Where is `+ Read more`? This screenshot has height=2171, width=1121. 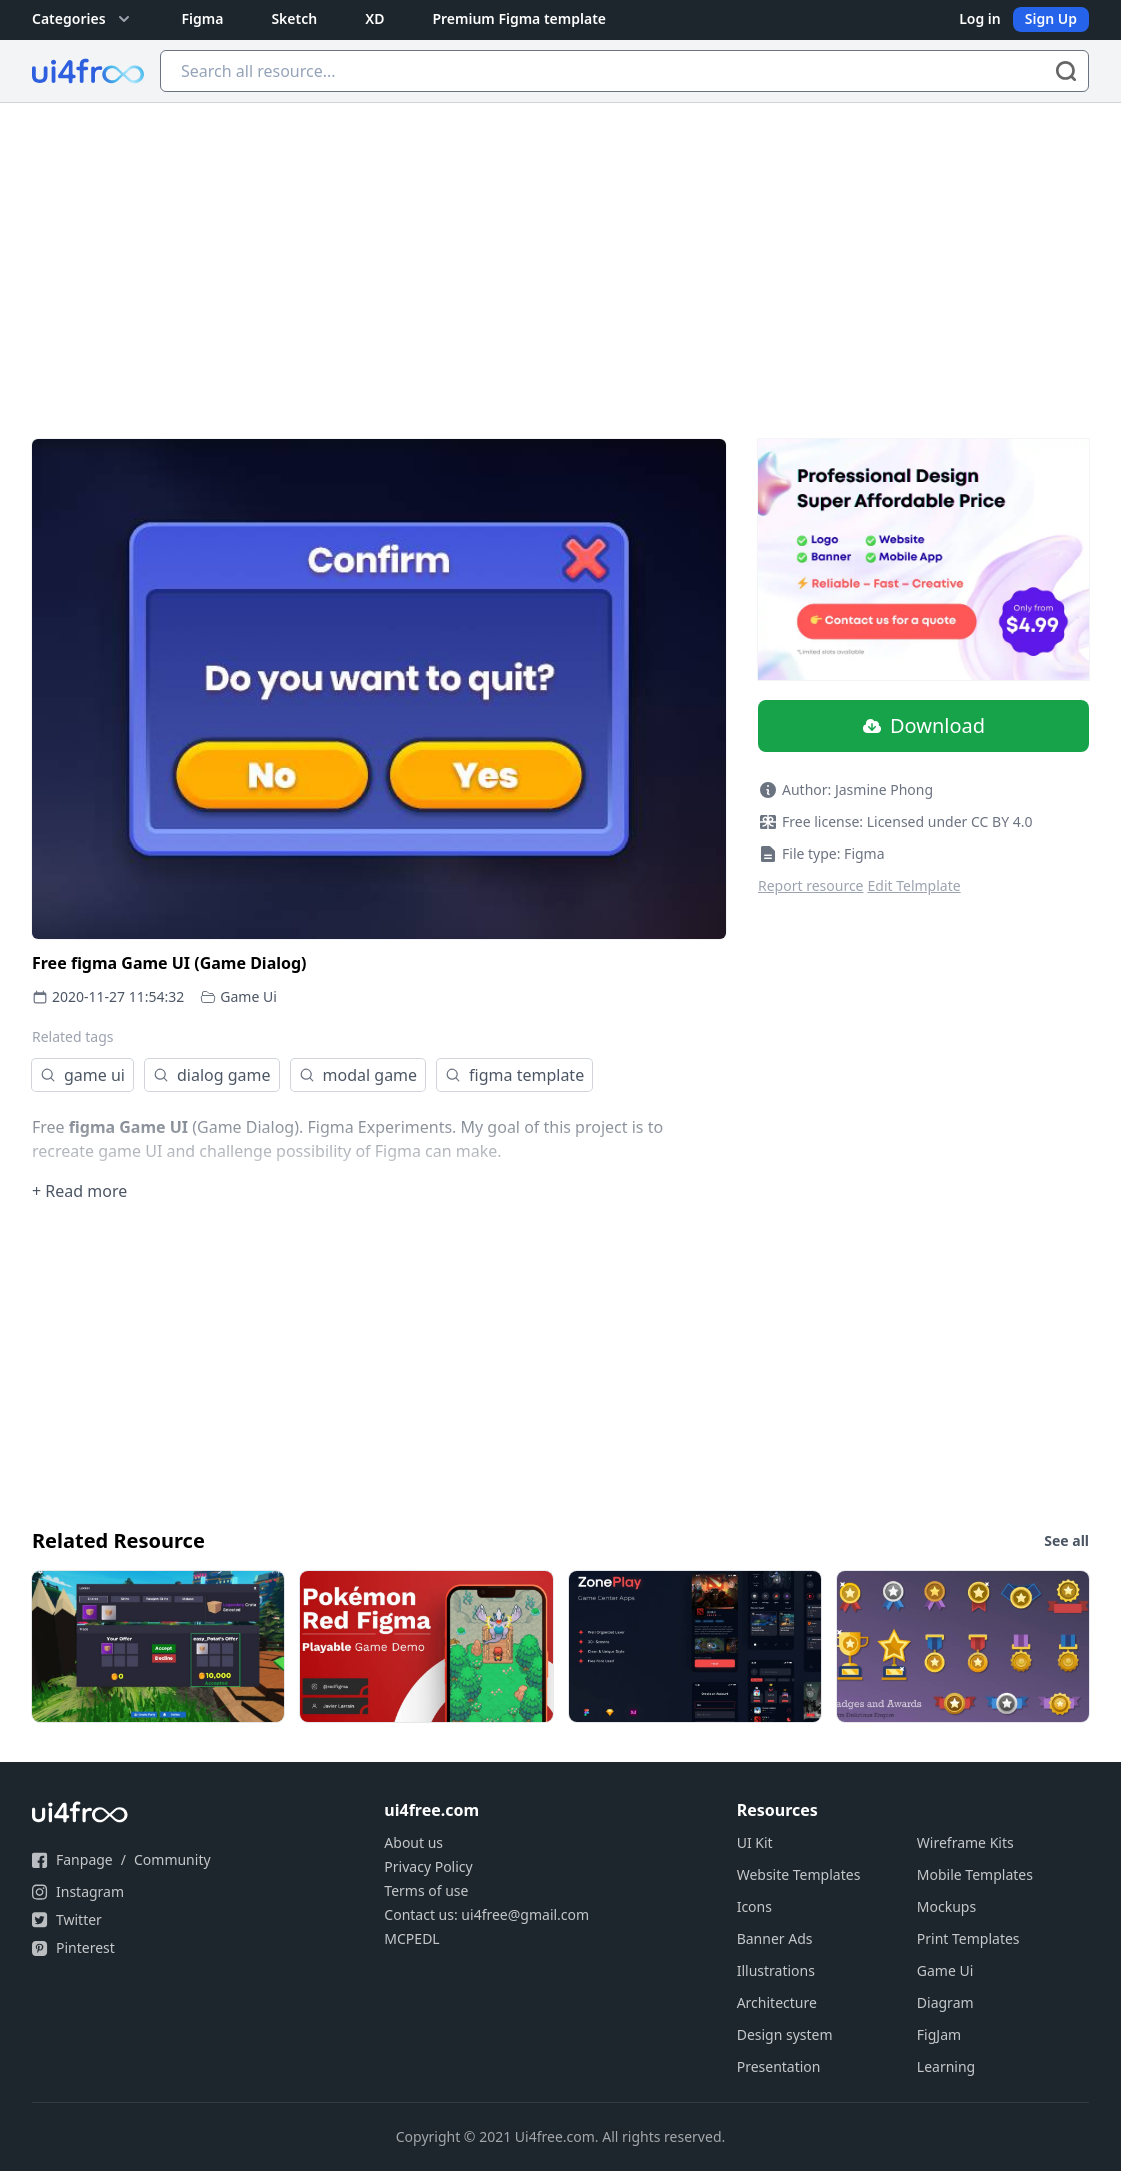 + Read more is located at coordinates (79, 1191).